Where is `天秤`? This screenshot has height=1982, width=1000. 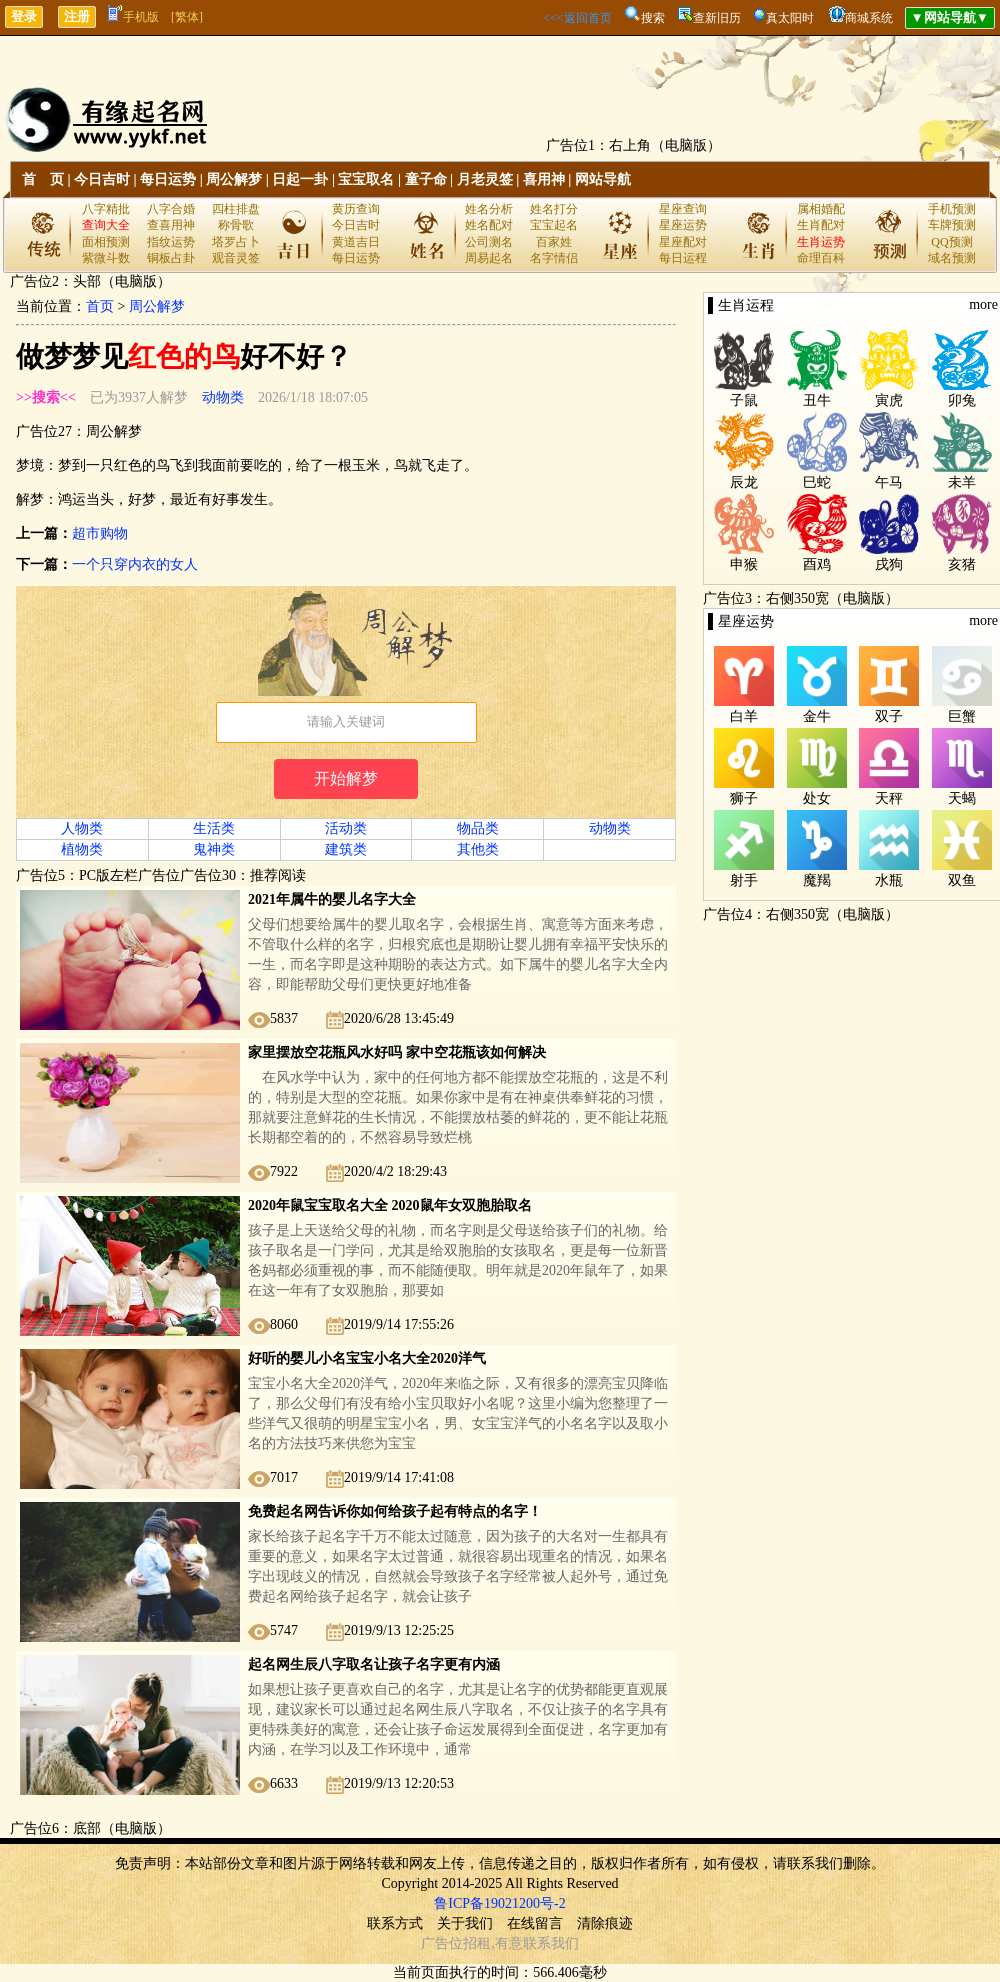
天秤 is located at coordinates (889, 798).